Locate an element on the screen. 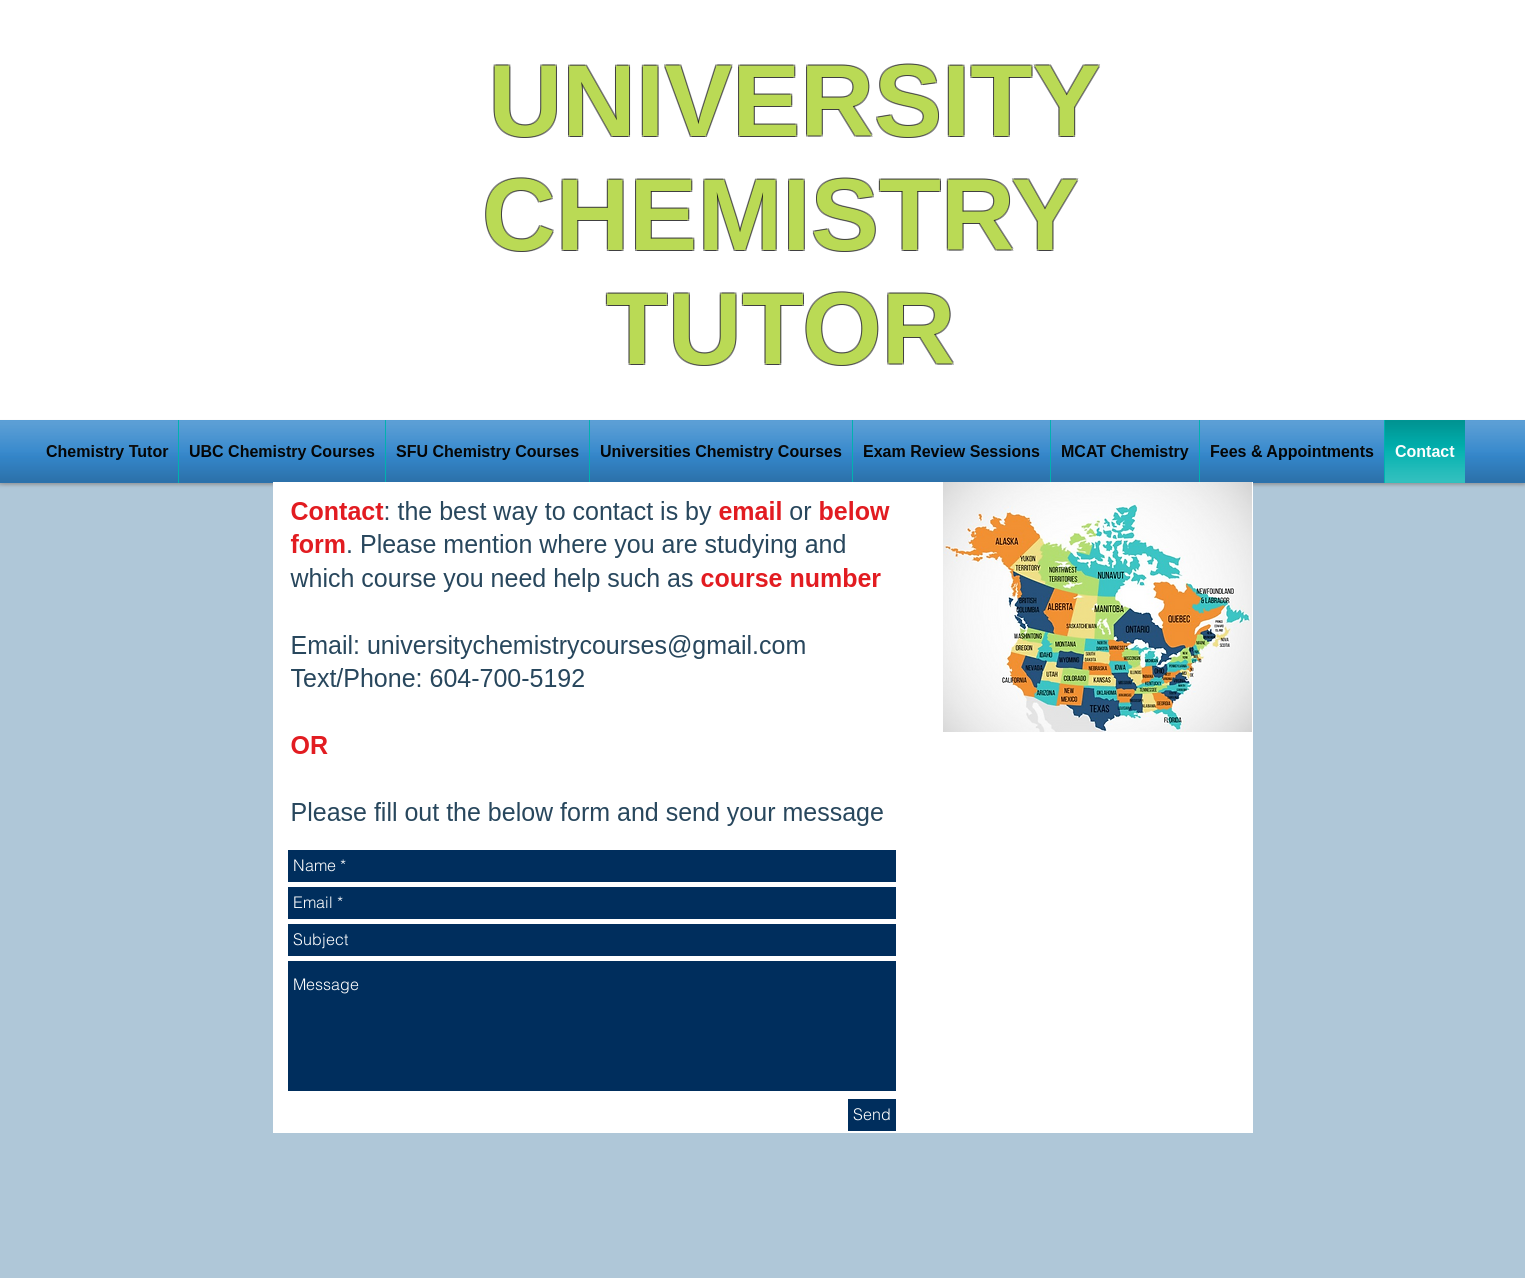  universitychemistrycourses@gmail.com is located at coordinates (586, 645).